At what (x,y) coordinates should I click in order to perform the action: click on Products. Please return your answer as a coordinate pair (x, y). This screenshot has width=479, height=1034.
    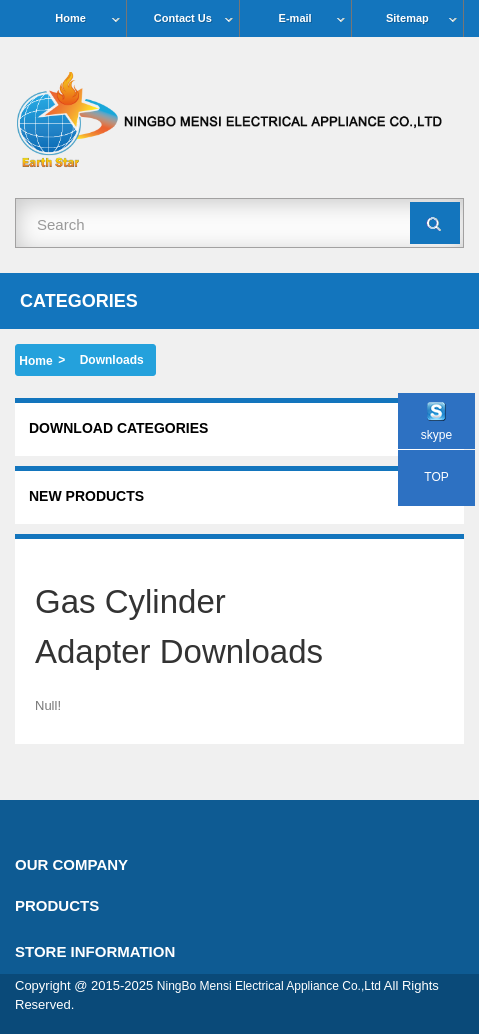
    Looking at the image, I should click on (57, 905).